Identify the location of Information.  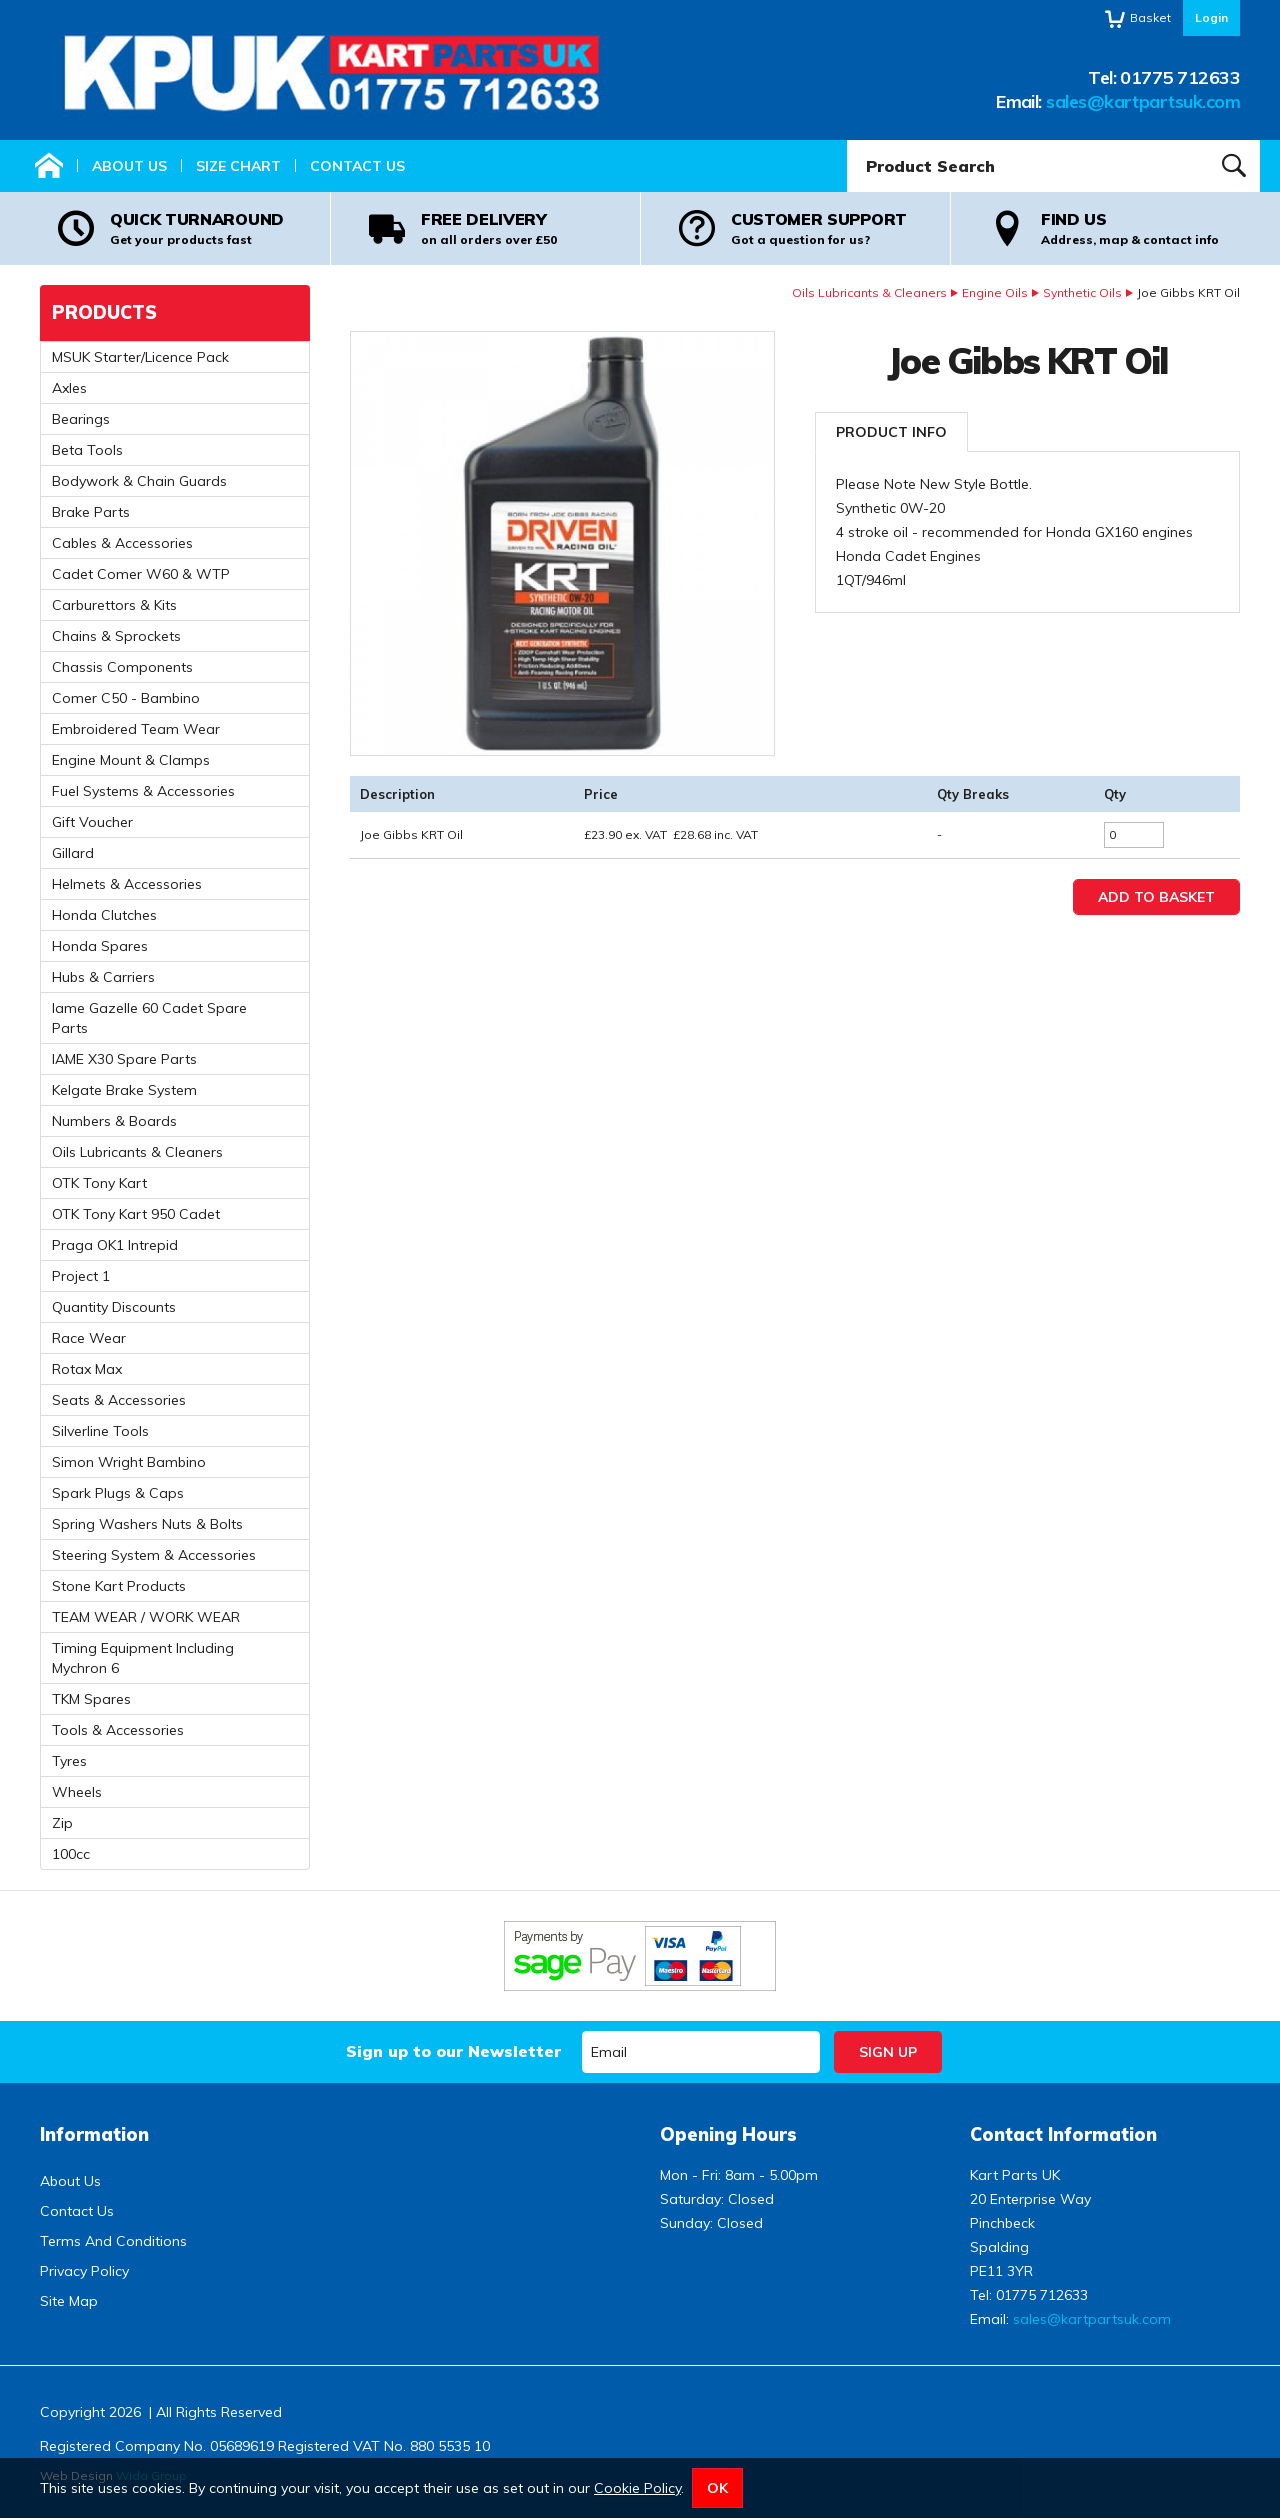
(94, 2134).